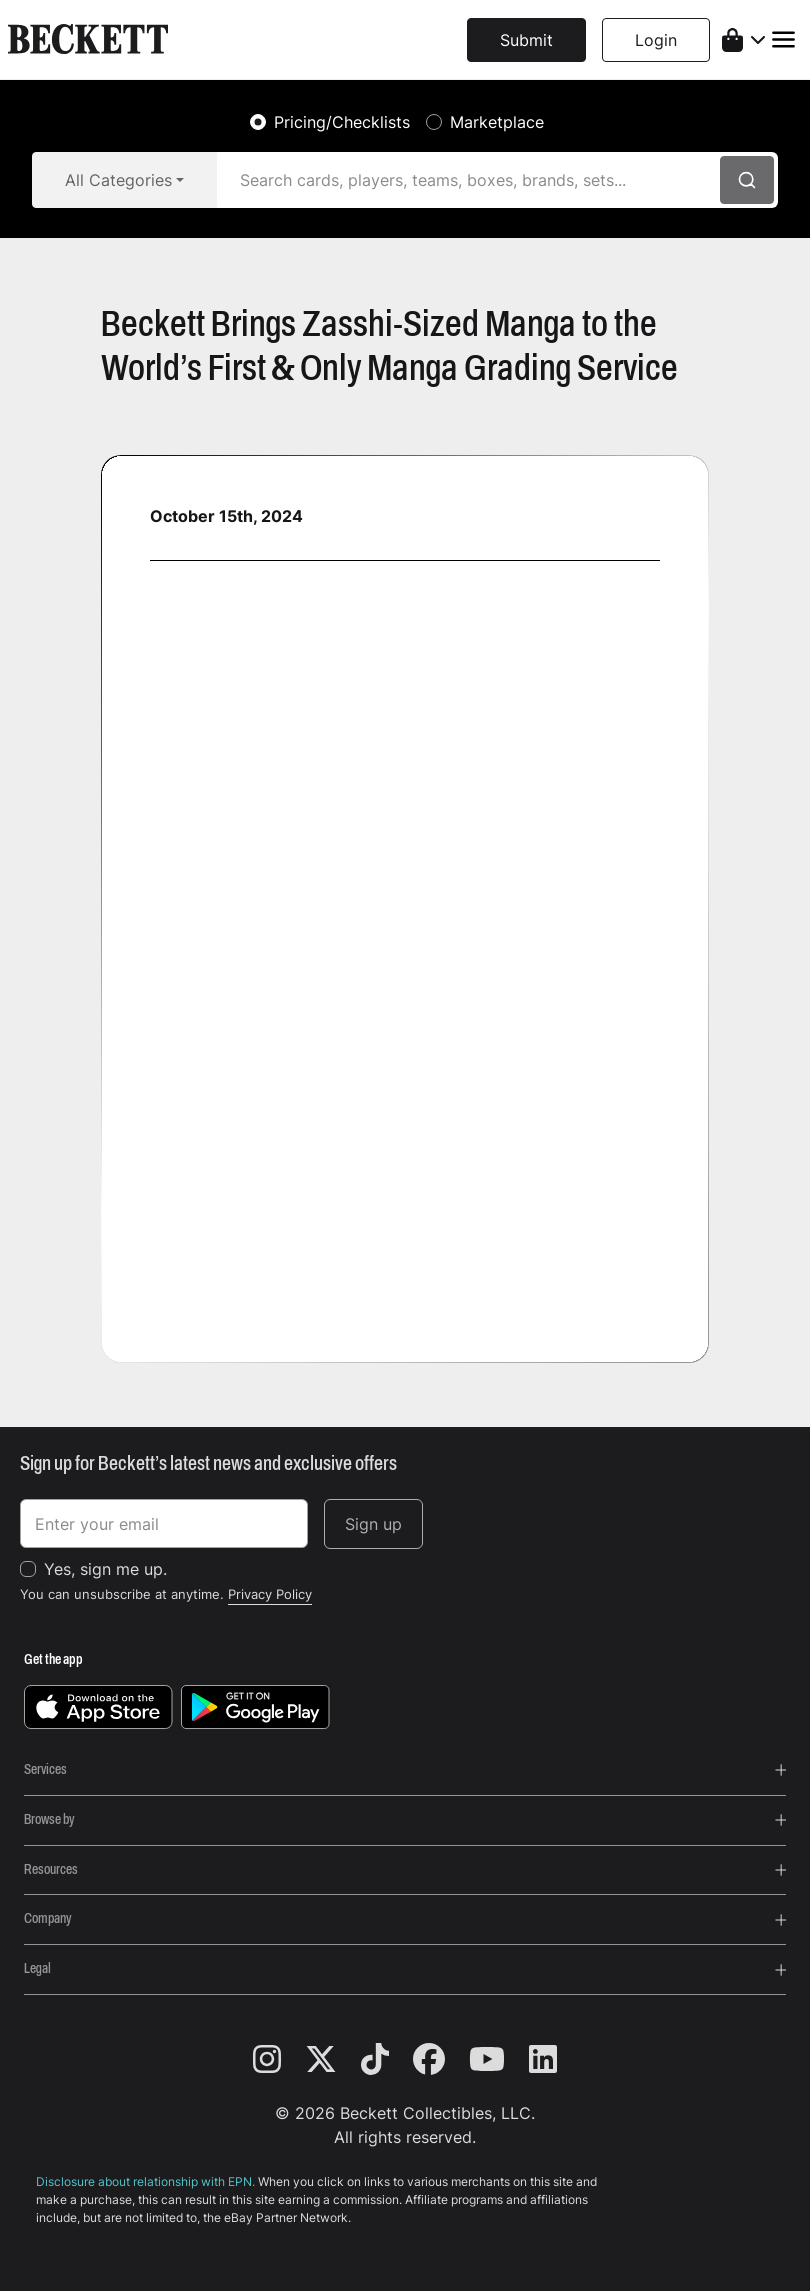 The height and width of the screenshot is (2291, 810). Describe the element at coordinates (441, 2060) in the screenshot. I see `[facebook]` at that location.